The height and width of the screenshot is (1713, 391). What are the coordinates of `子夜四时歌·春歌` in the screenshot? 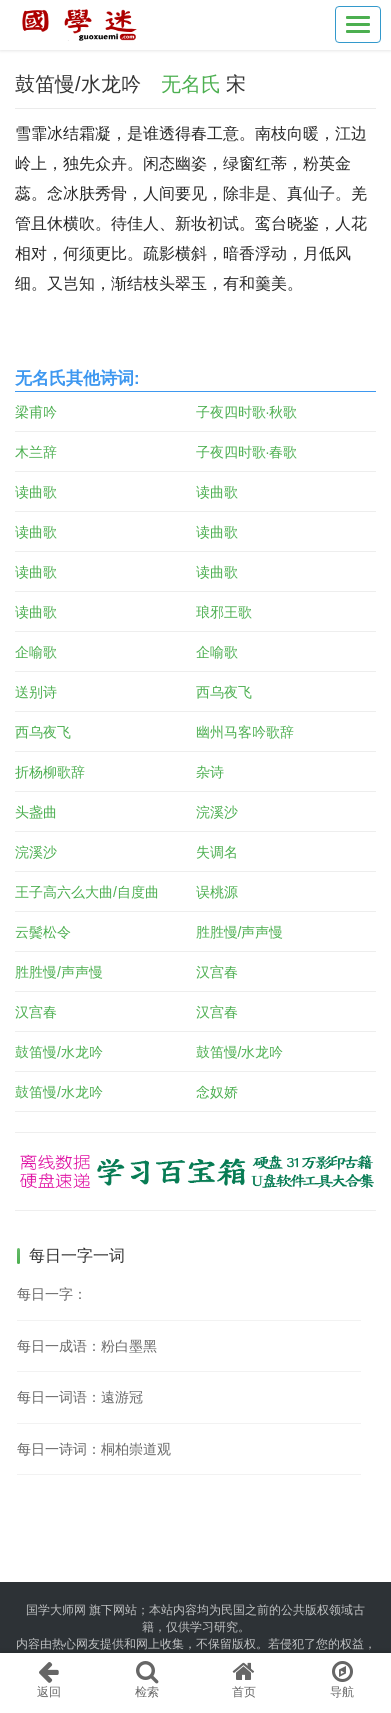 It's located at (247, 452).